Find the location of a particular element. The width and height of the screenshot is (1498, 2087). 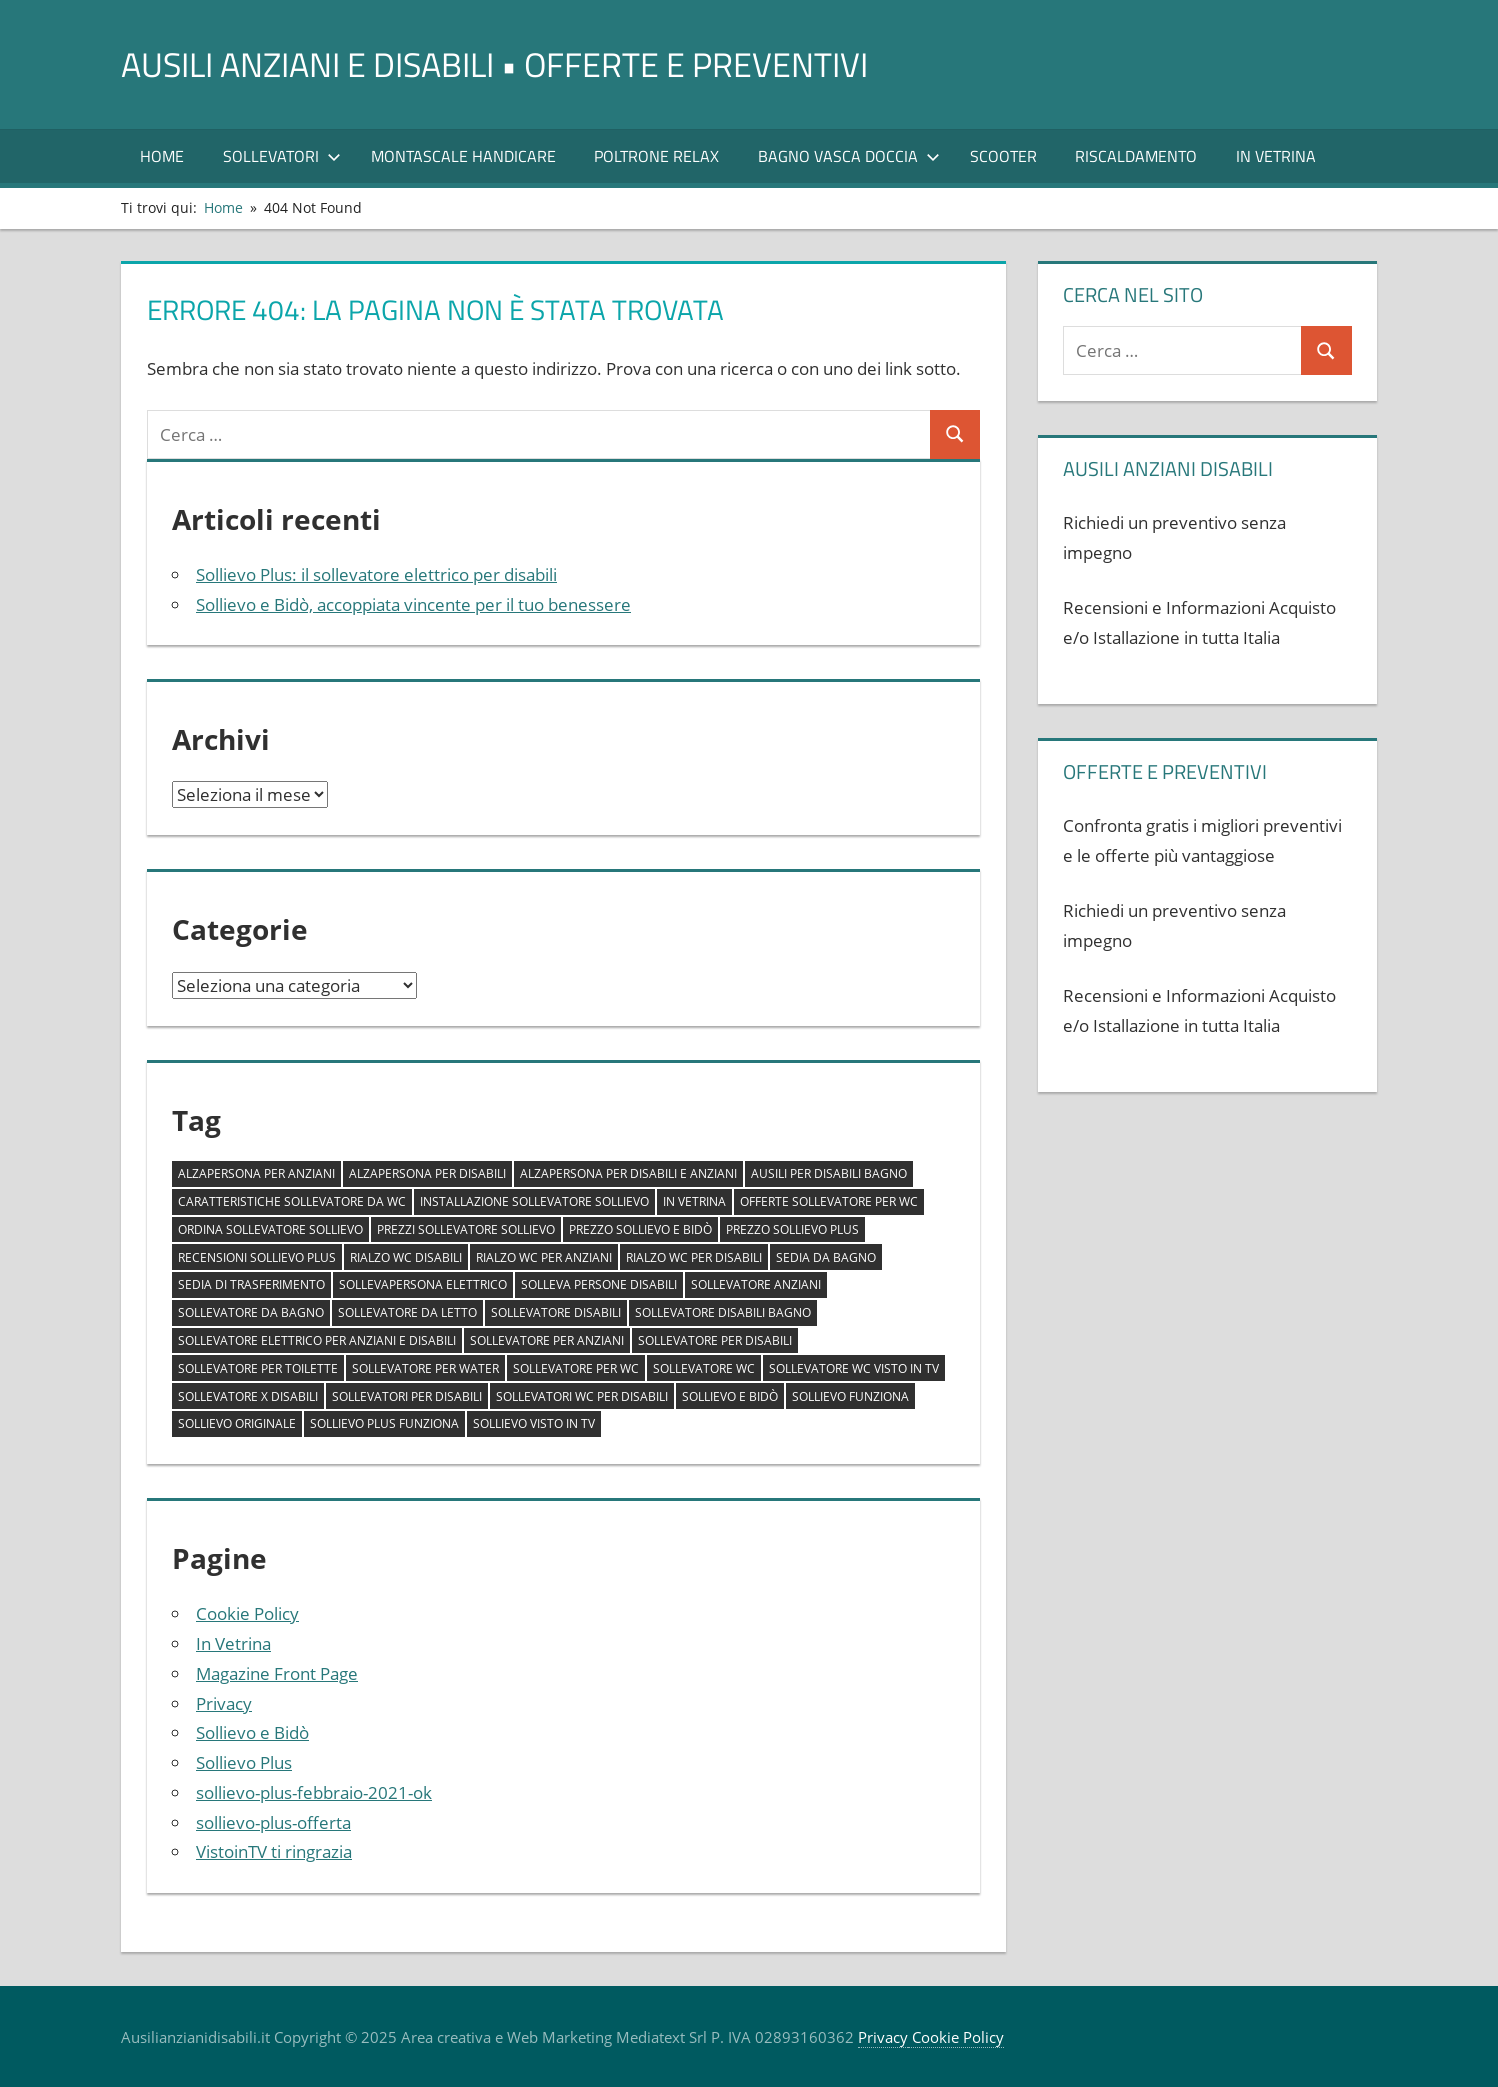

sollevatore disabili [sollevatore disabili (1 elemento)] is located at coordinates (556, 1312).